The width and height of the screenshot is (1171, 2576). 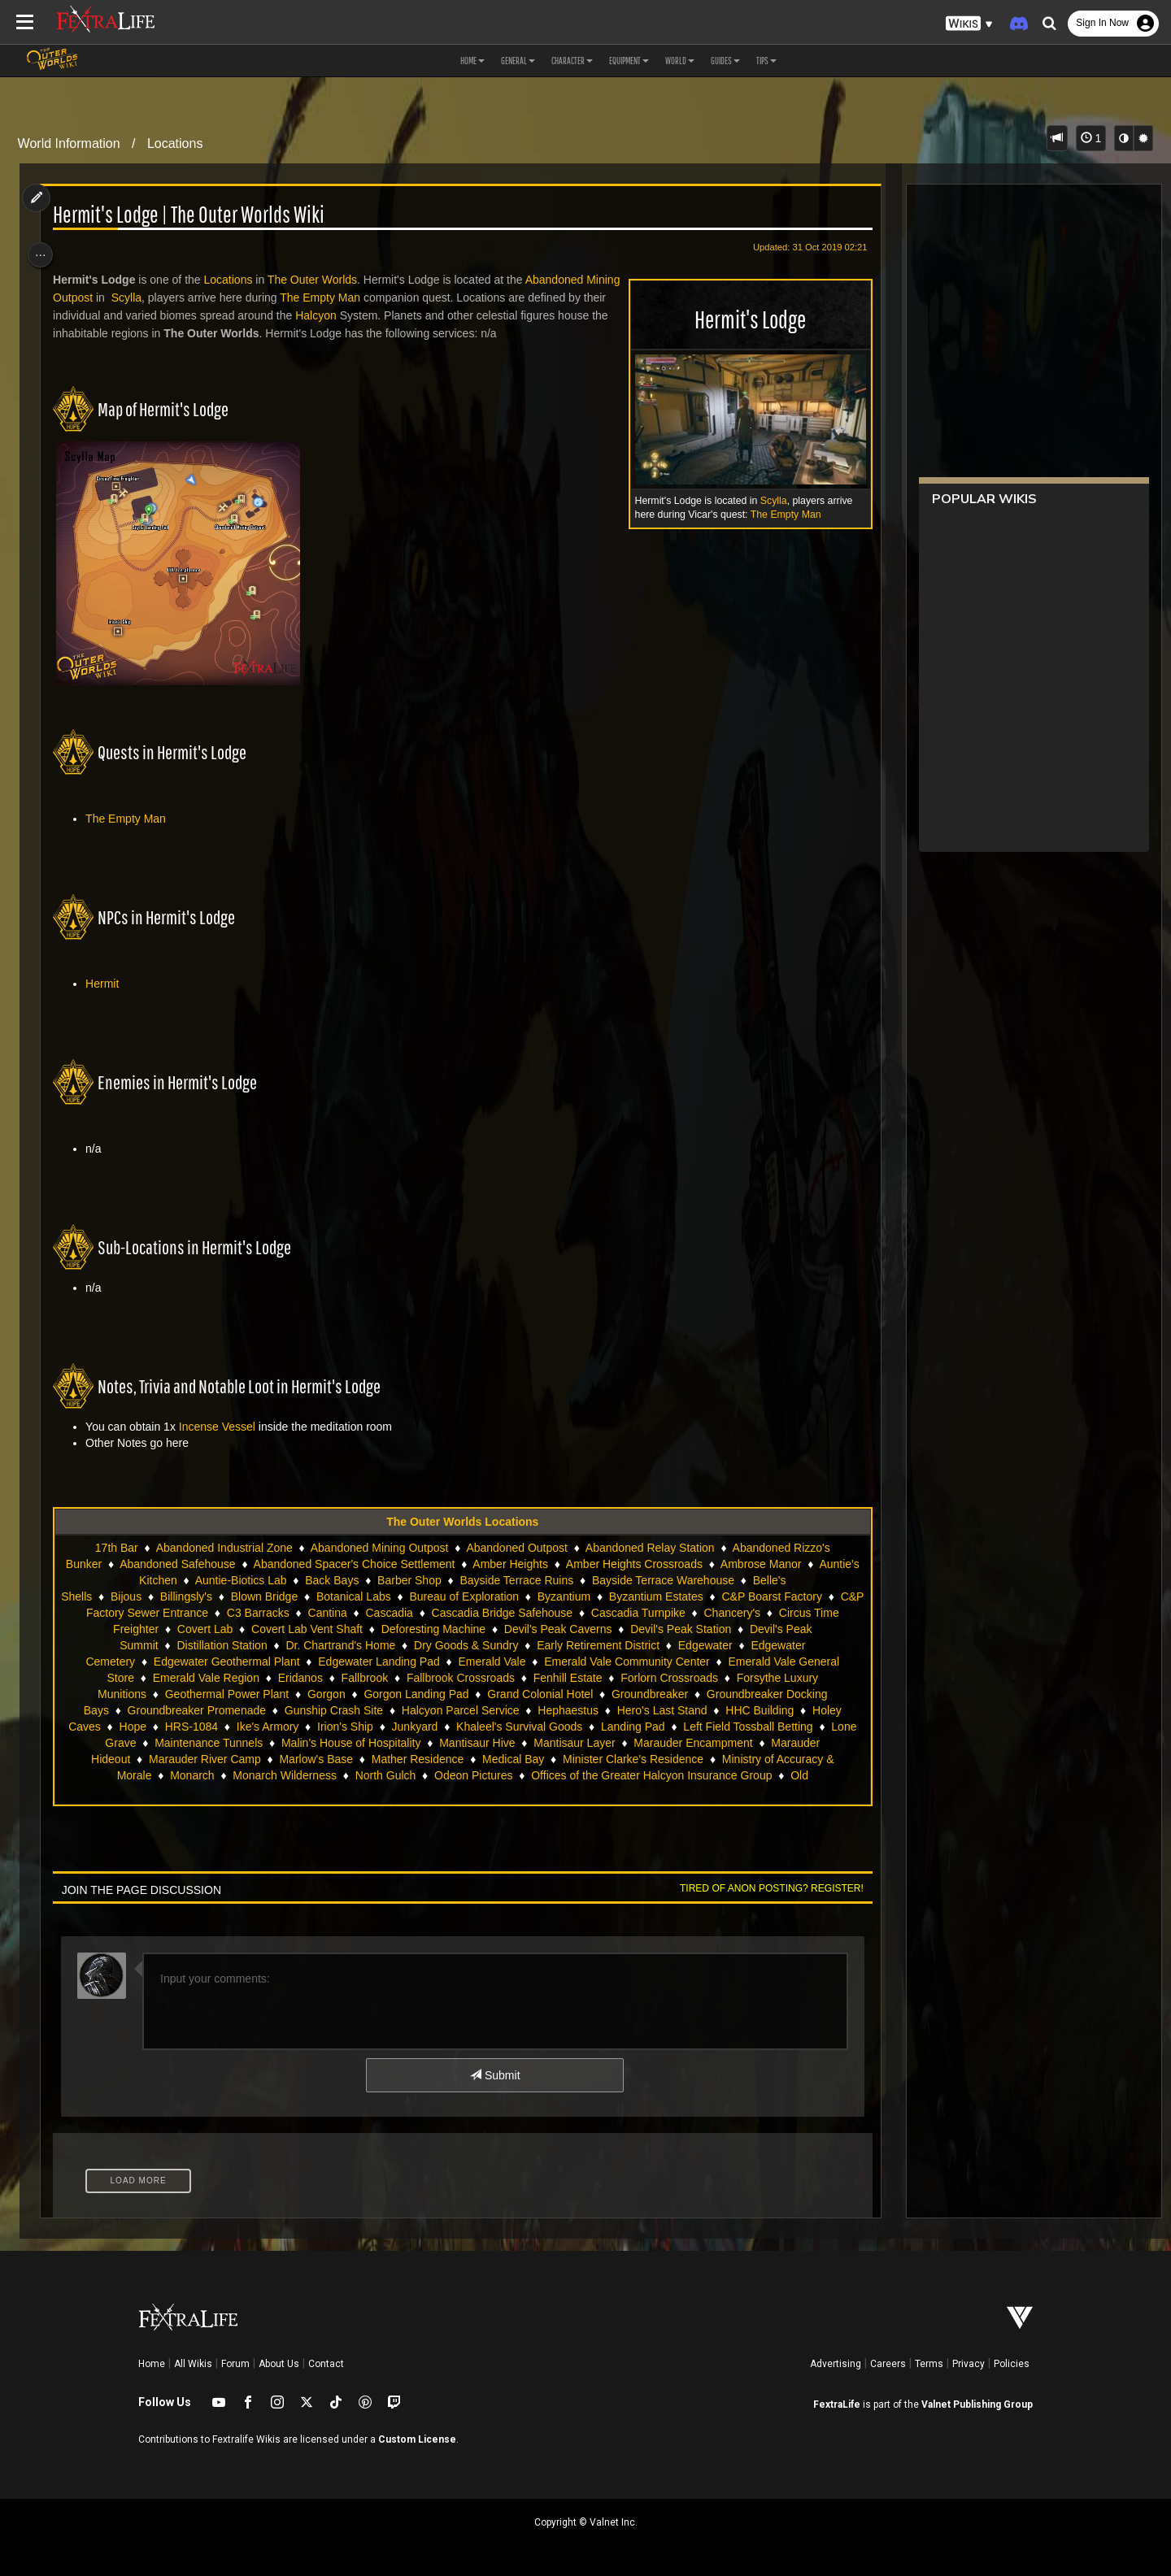 I want to click on Devil's Peak Summit, so click(x=257, y=1645).